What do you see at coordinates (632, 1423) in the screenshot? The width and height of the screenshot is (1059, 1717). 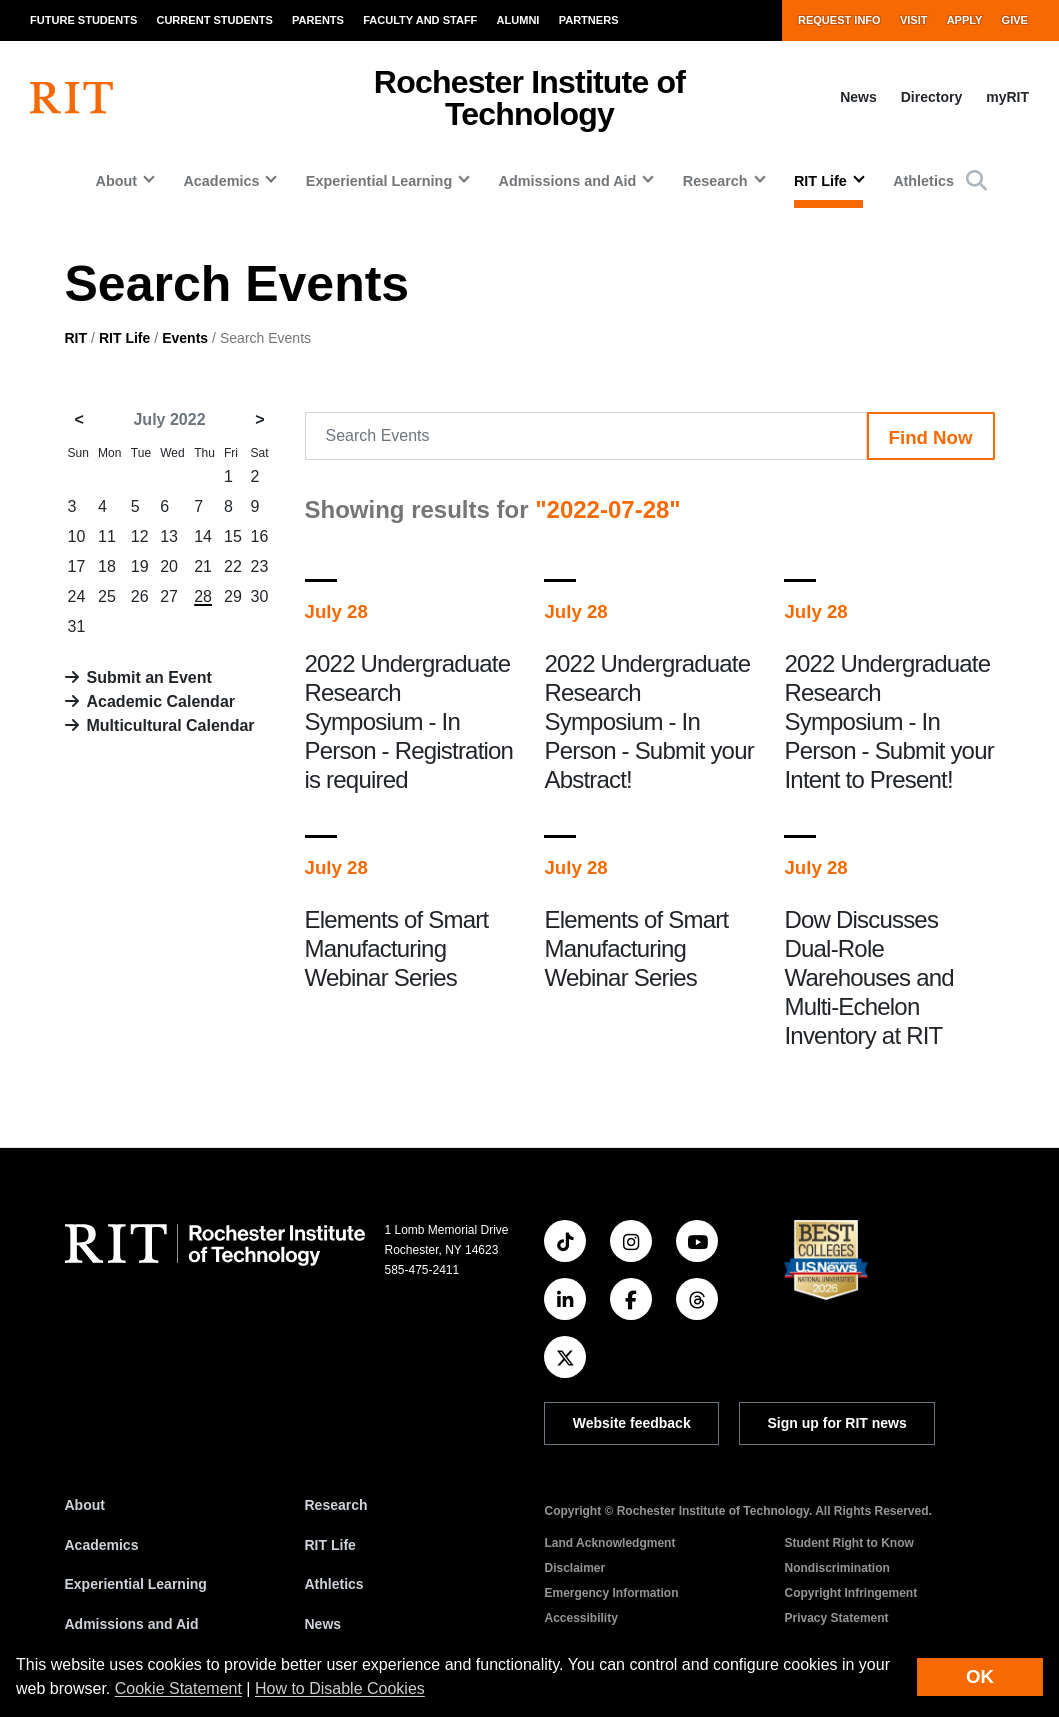 I see `Website feedback` at bounding box center [632, 1423].